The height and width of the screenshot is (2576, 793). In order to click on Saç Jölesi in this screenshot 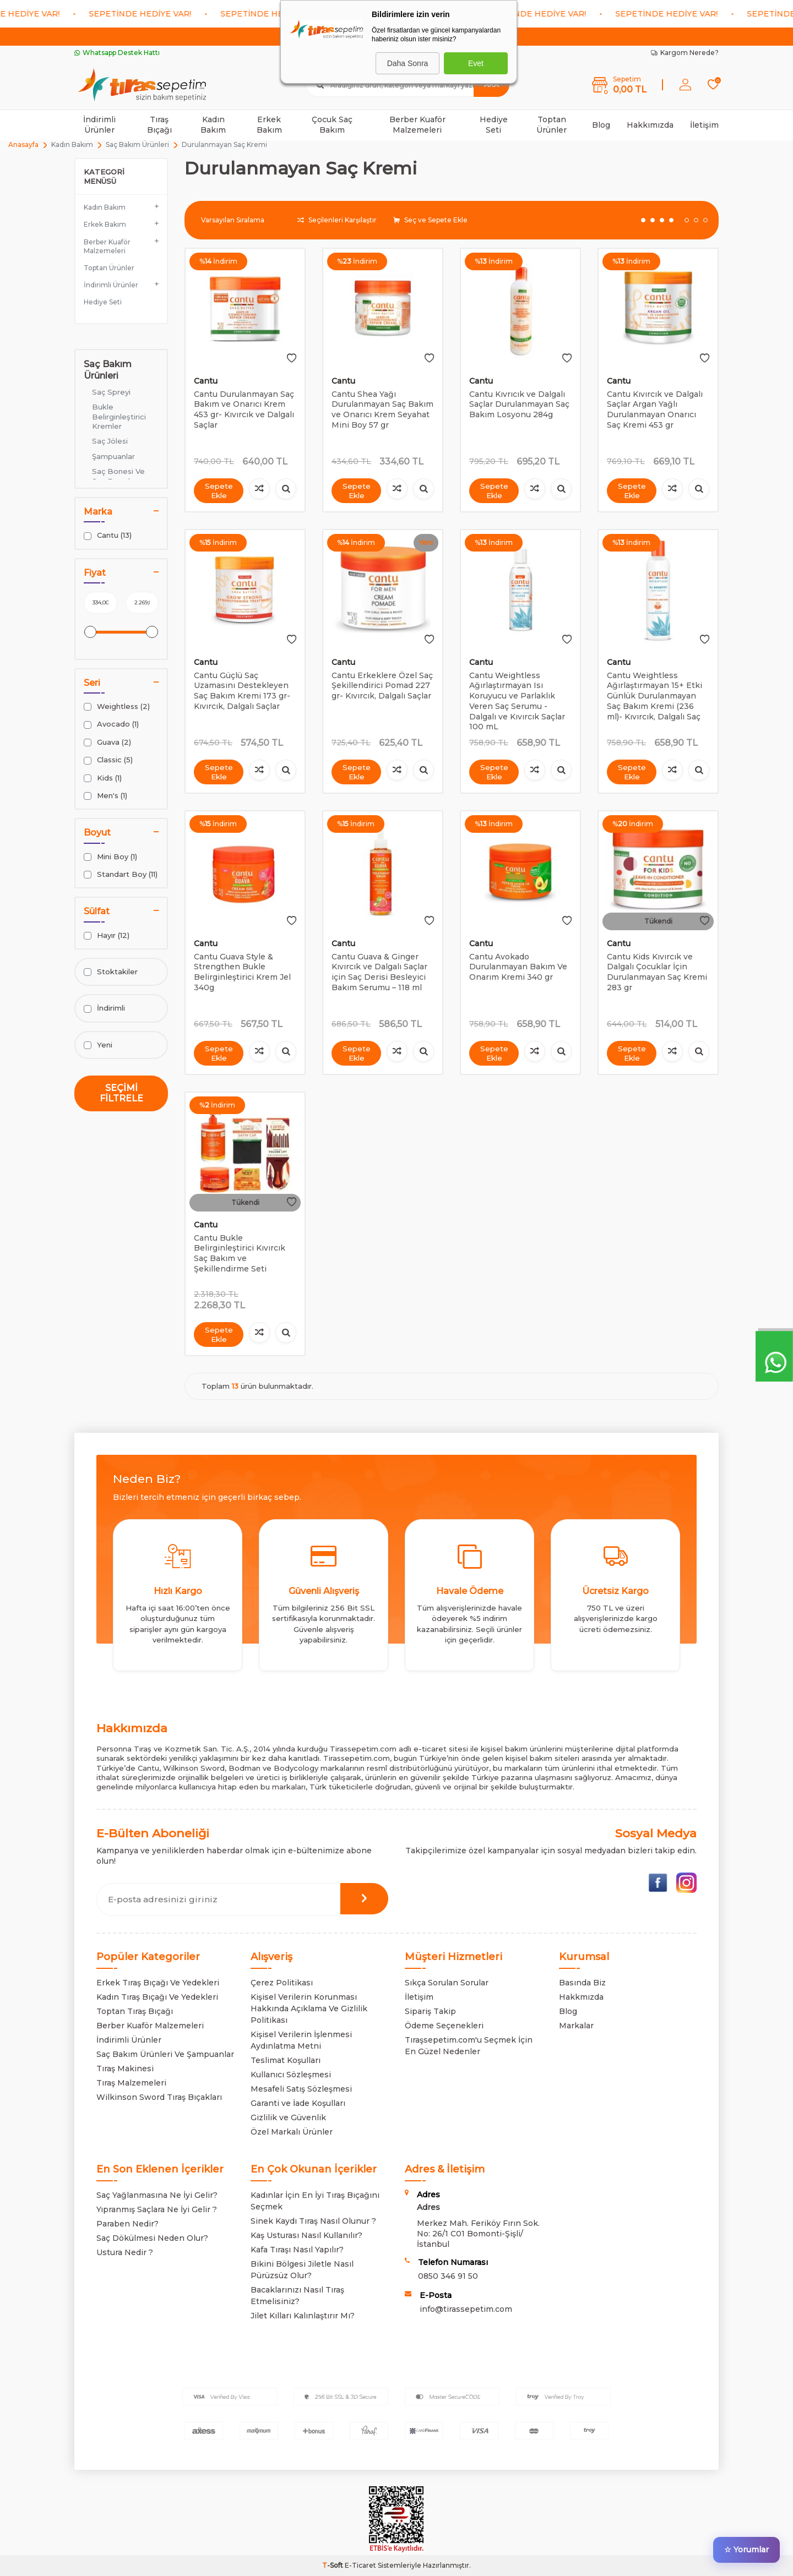, I will do `click(110, 440)`.